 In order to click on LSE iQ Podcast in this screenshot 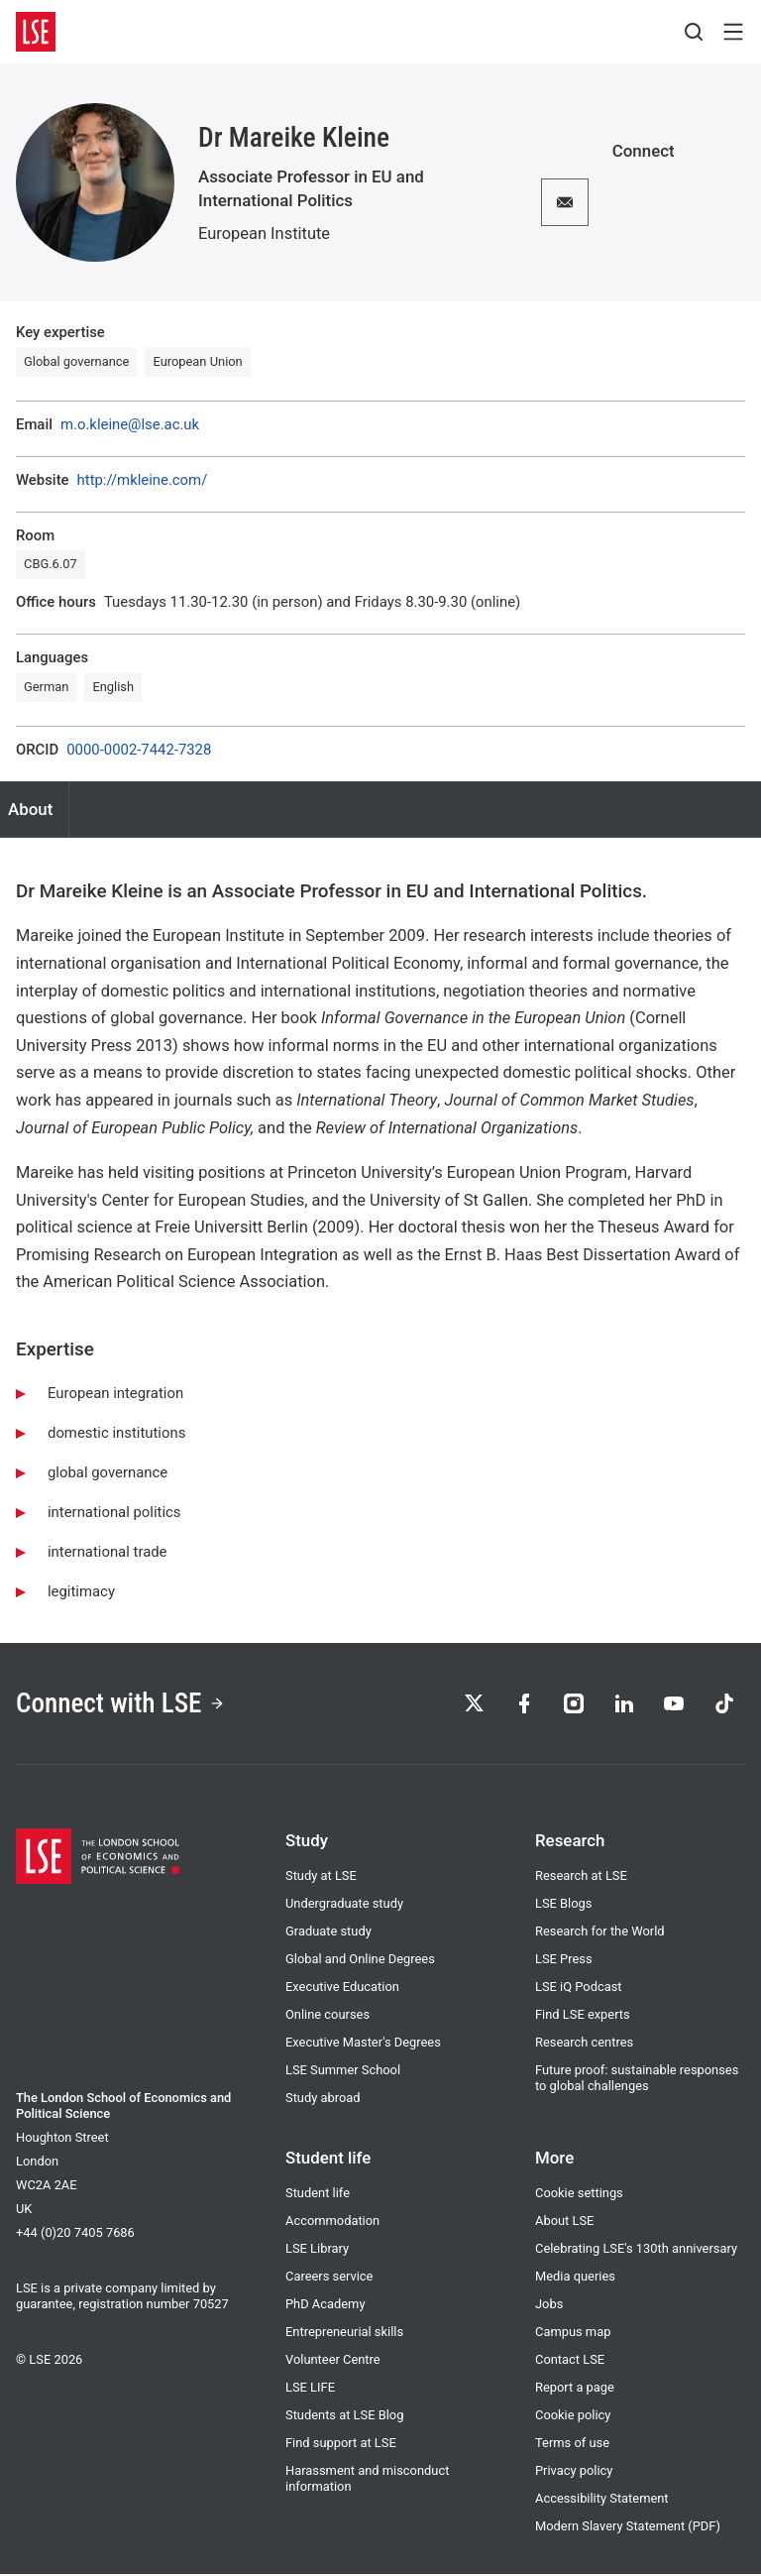, I will do `click(578, 1988)`.